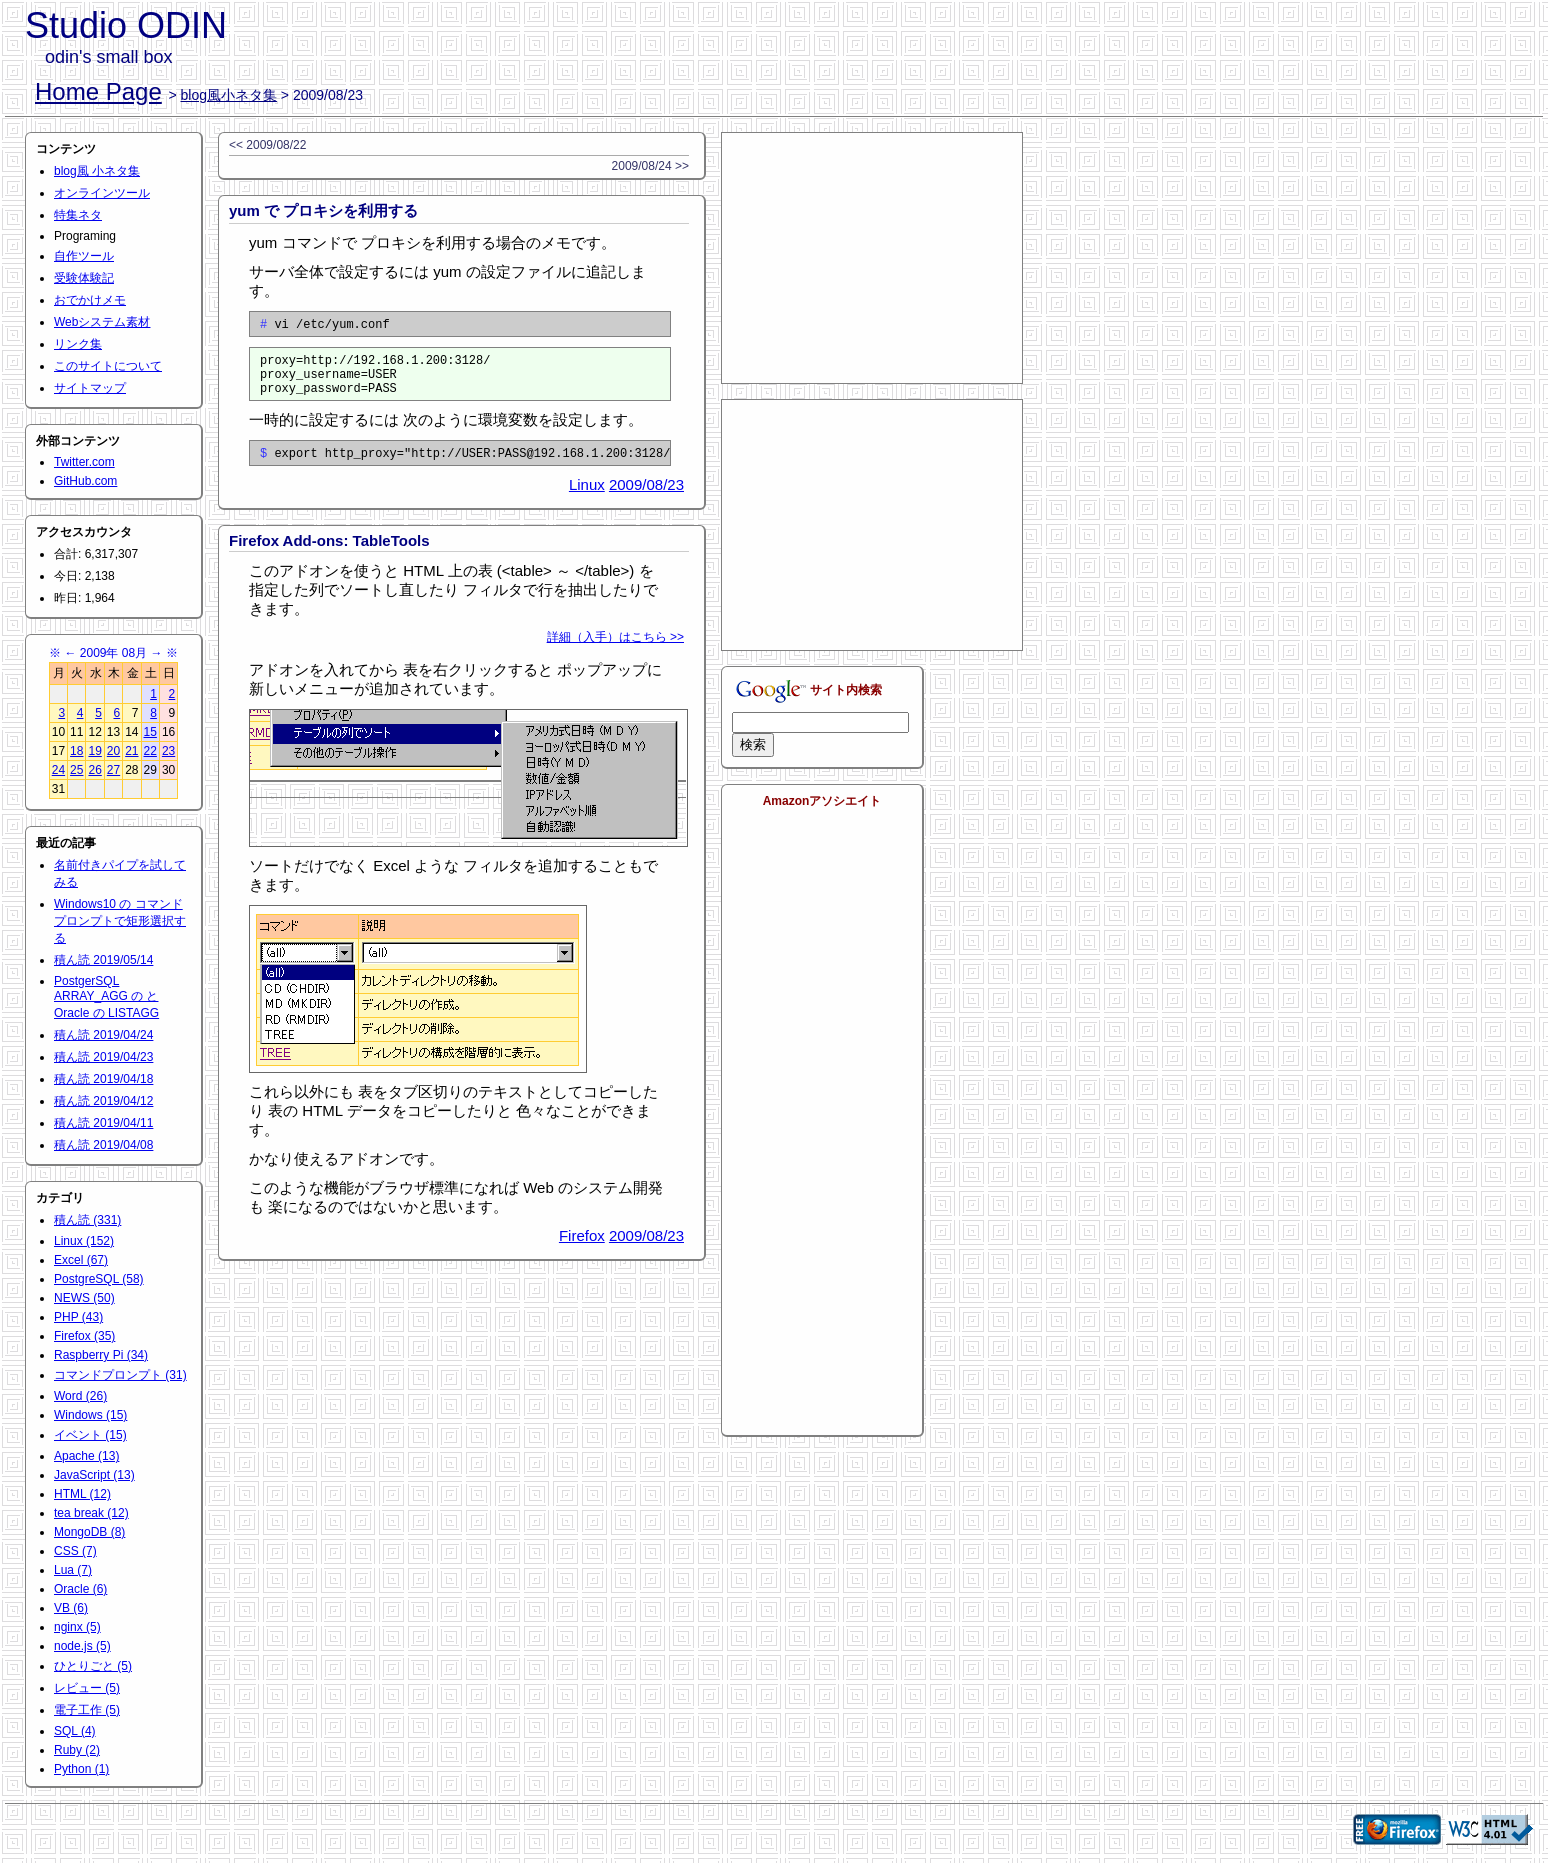 The height and width of the screenshot is (1863, 1548). I want to click on Apache (13), so click(86, 1456).